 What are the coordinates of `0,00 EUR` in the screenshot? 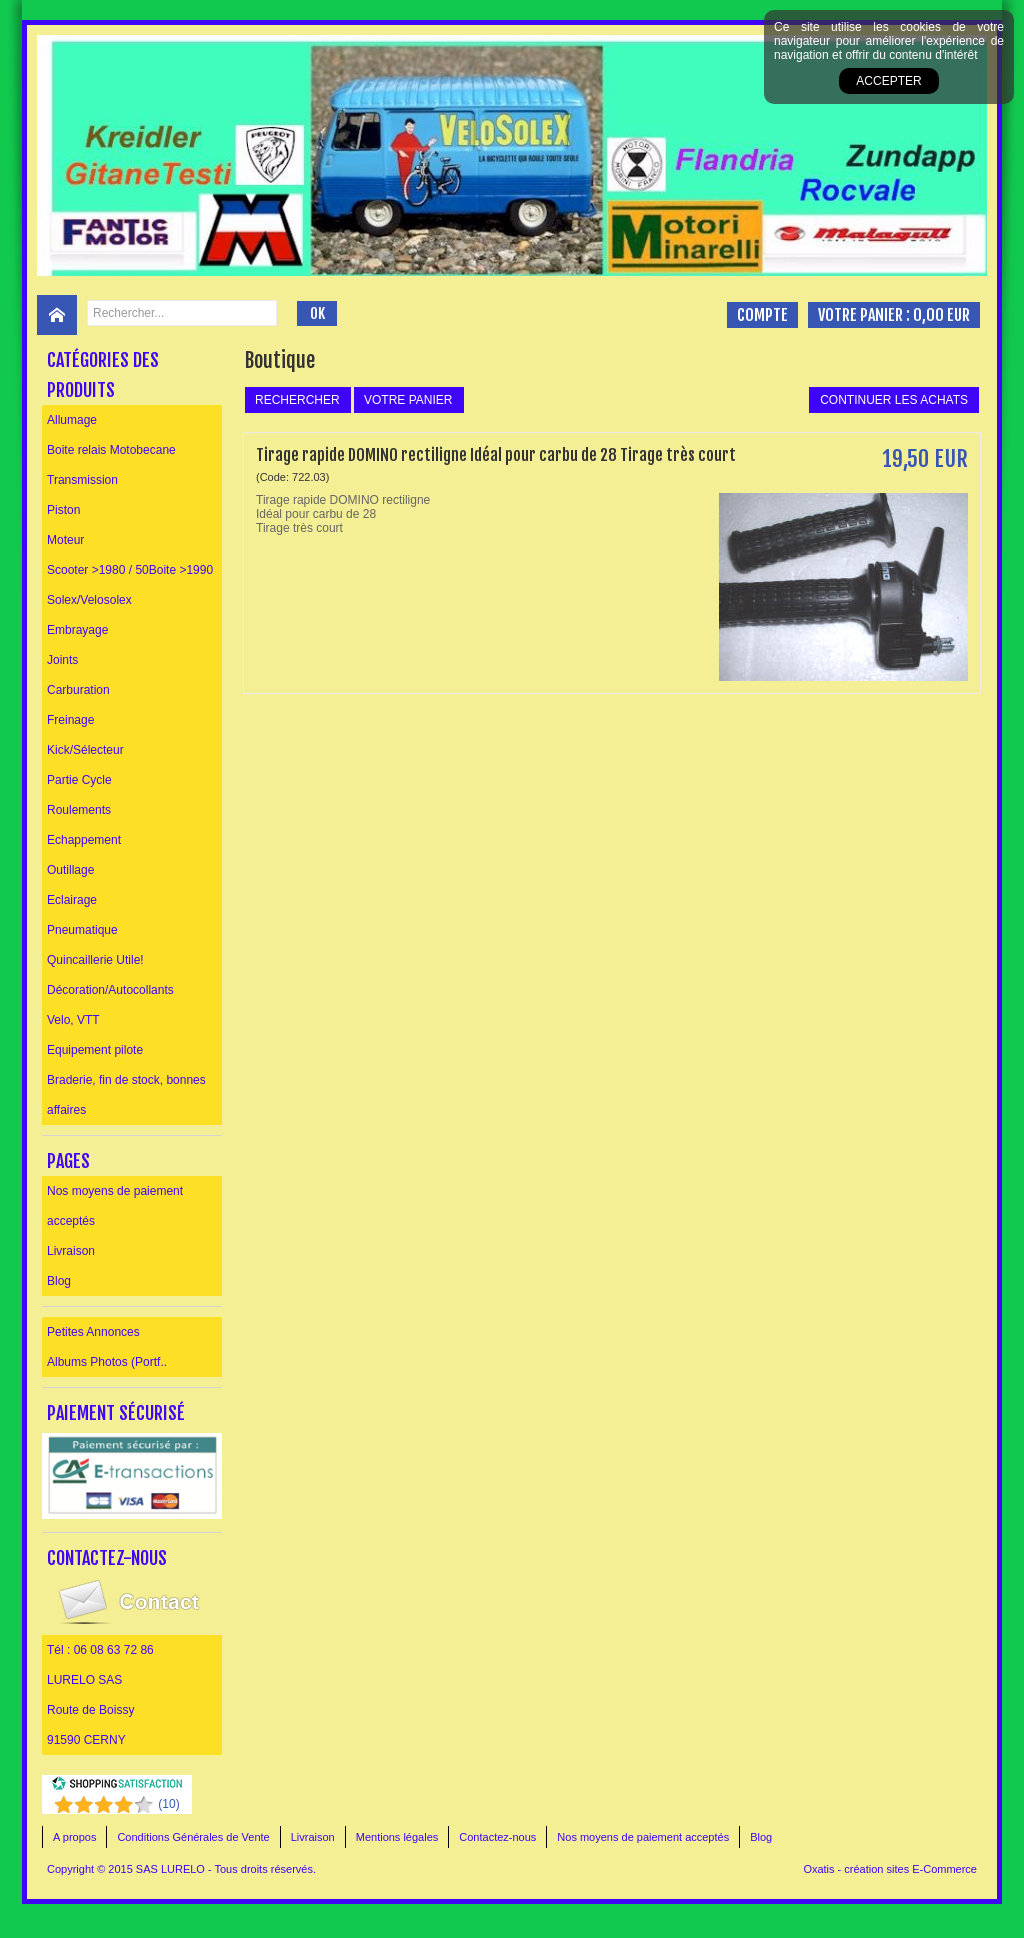 It's located at (941, 315).